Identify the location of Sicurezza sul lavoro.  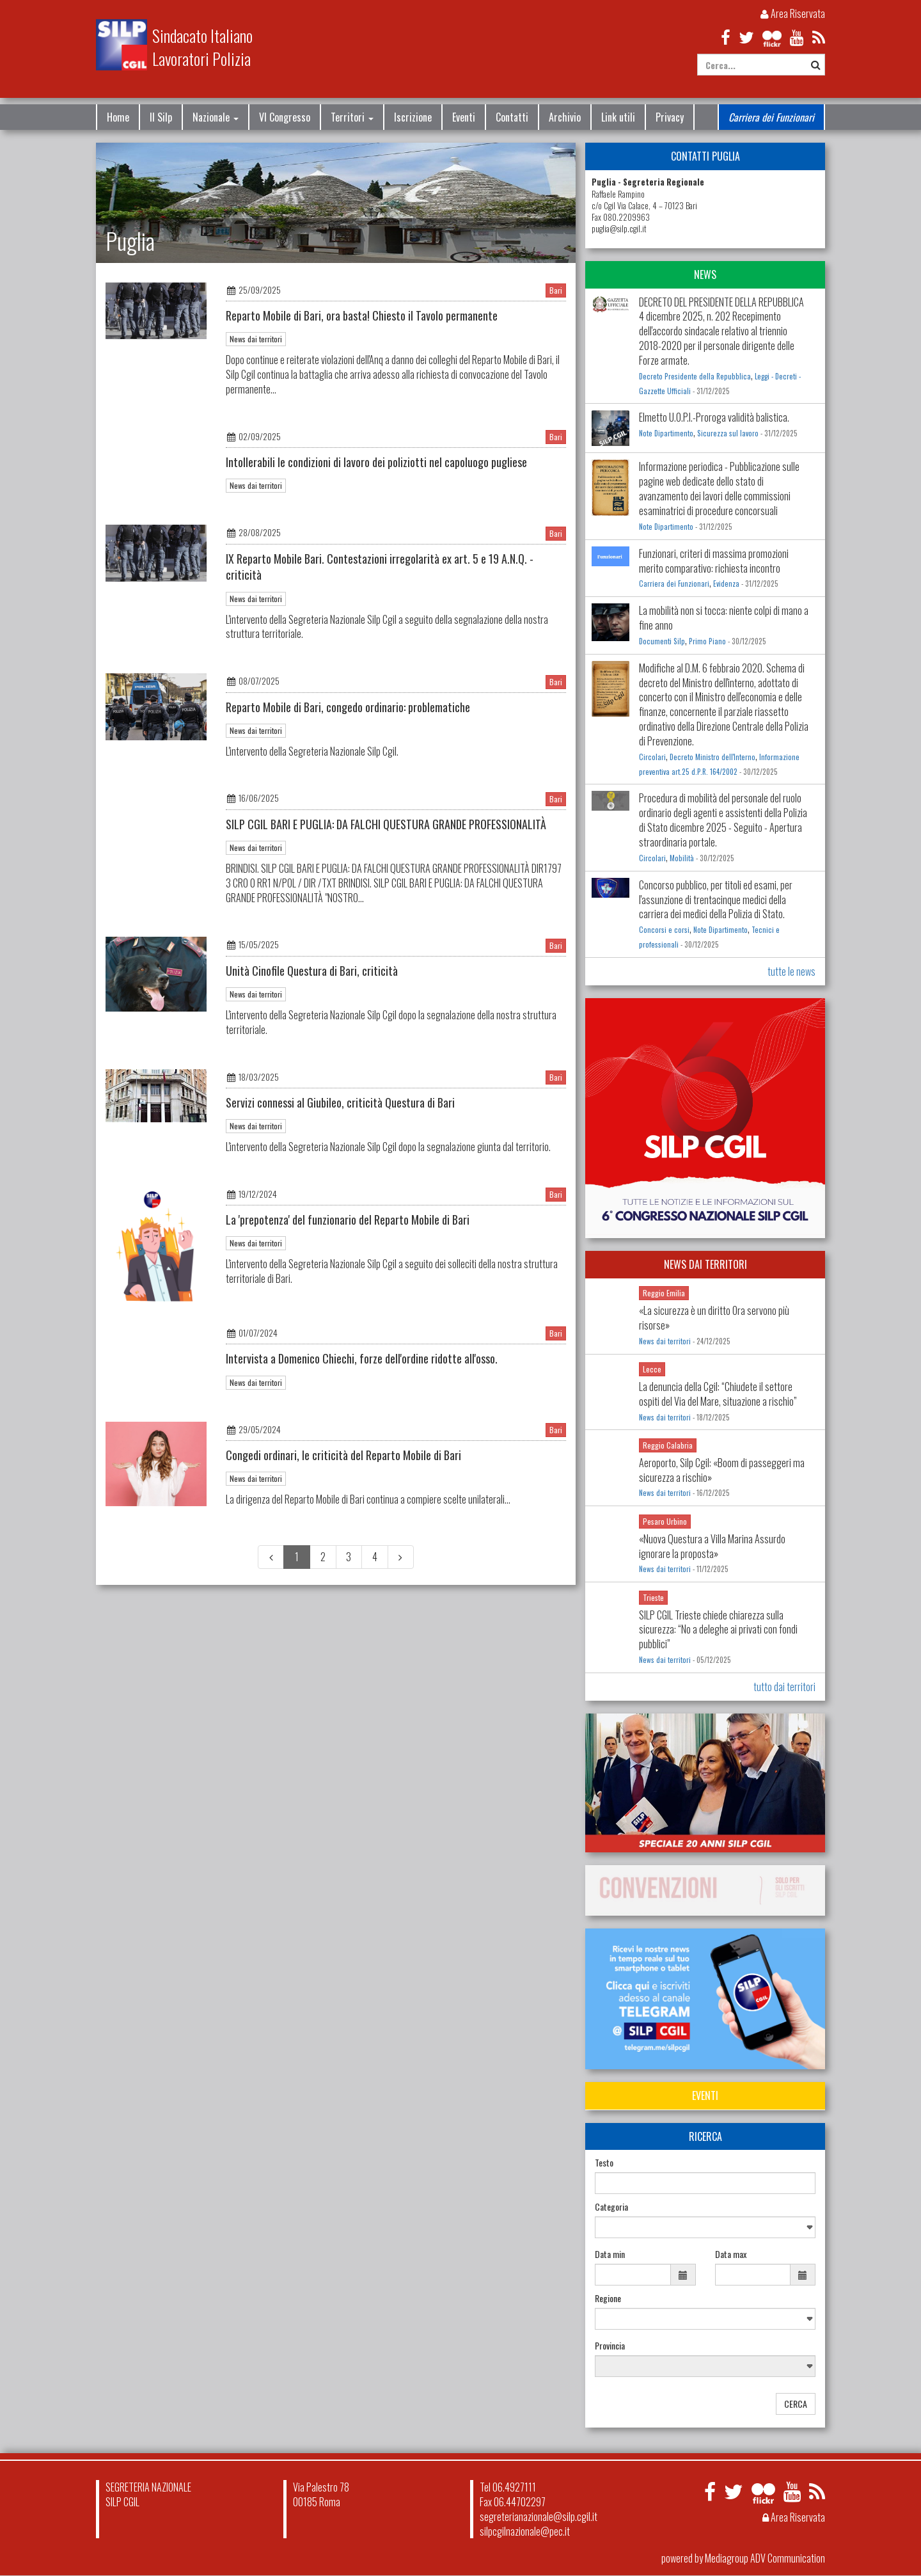
(728, 433).